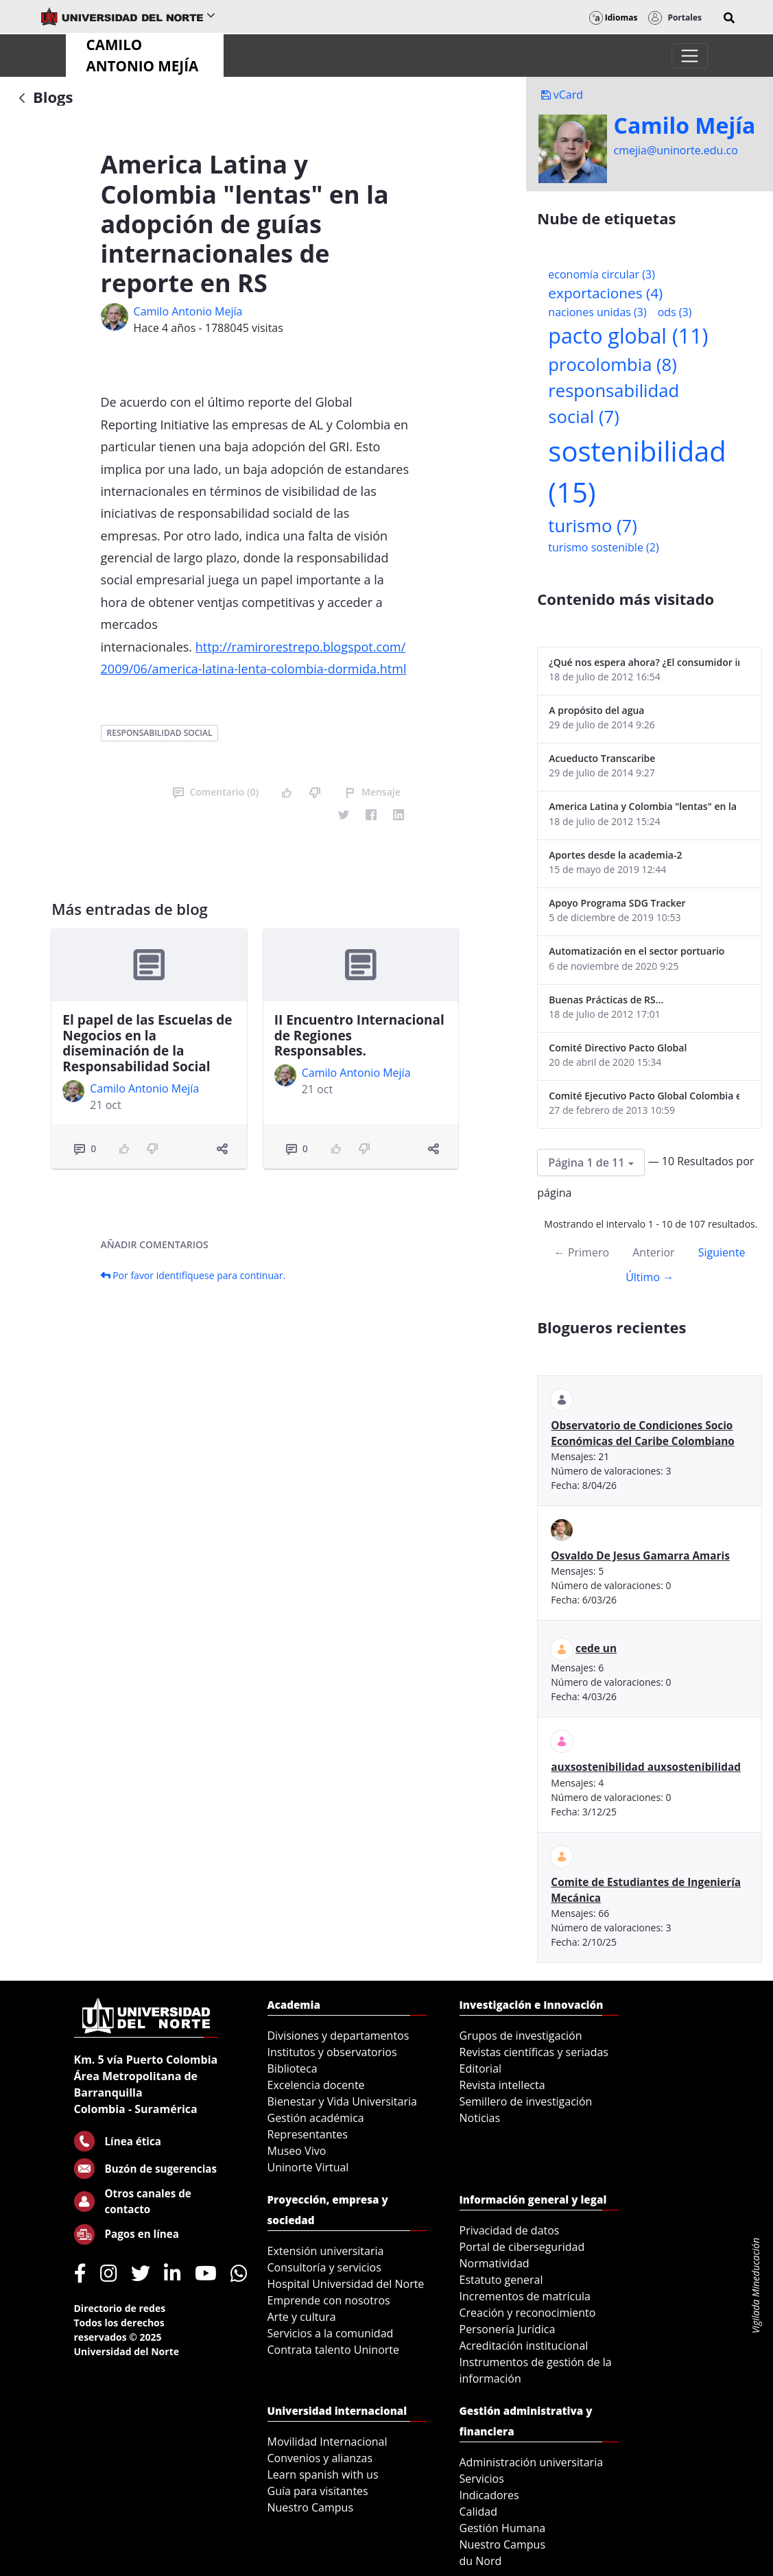 The height and width of the screenshot is (2576, 773). I want to click on Guía para visitantes [menuitem], so click(317, 2491).